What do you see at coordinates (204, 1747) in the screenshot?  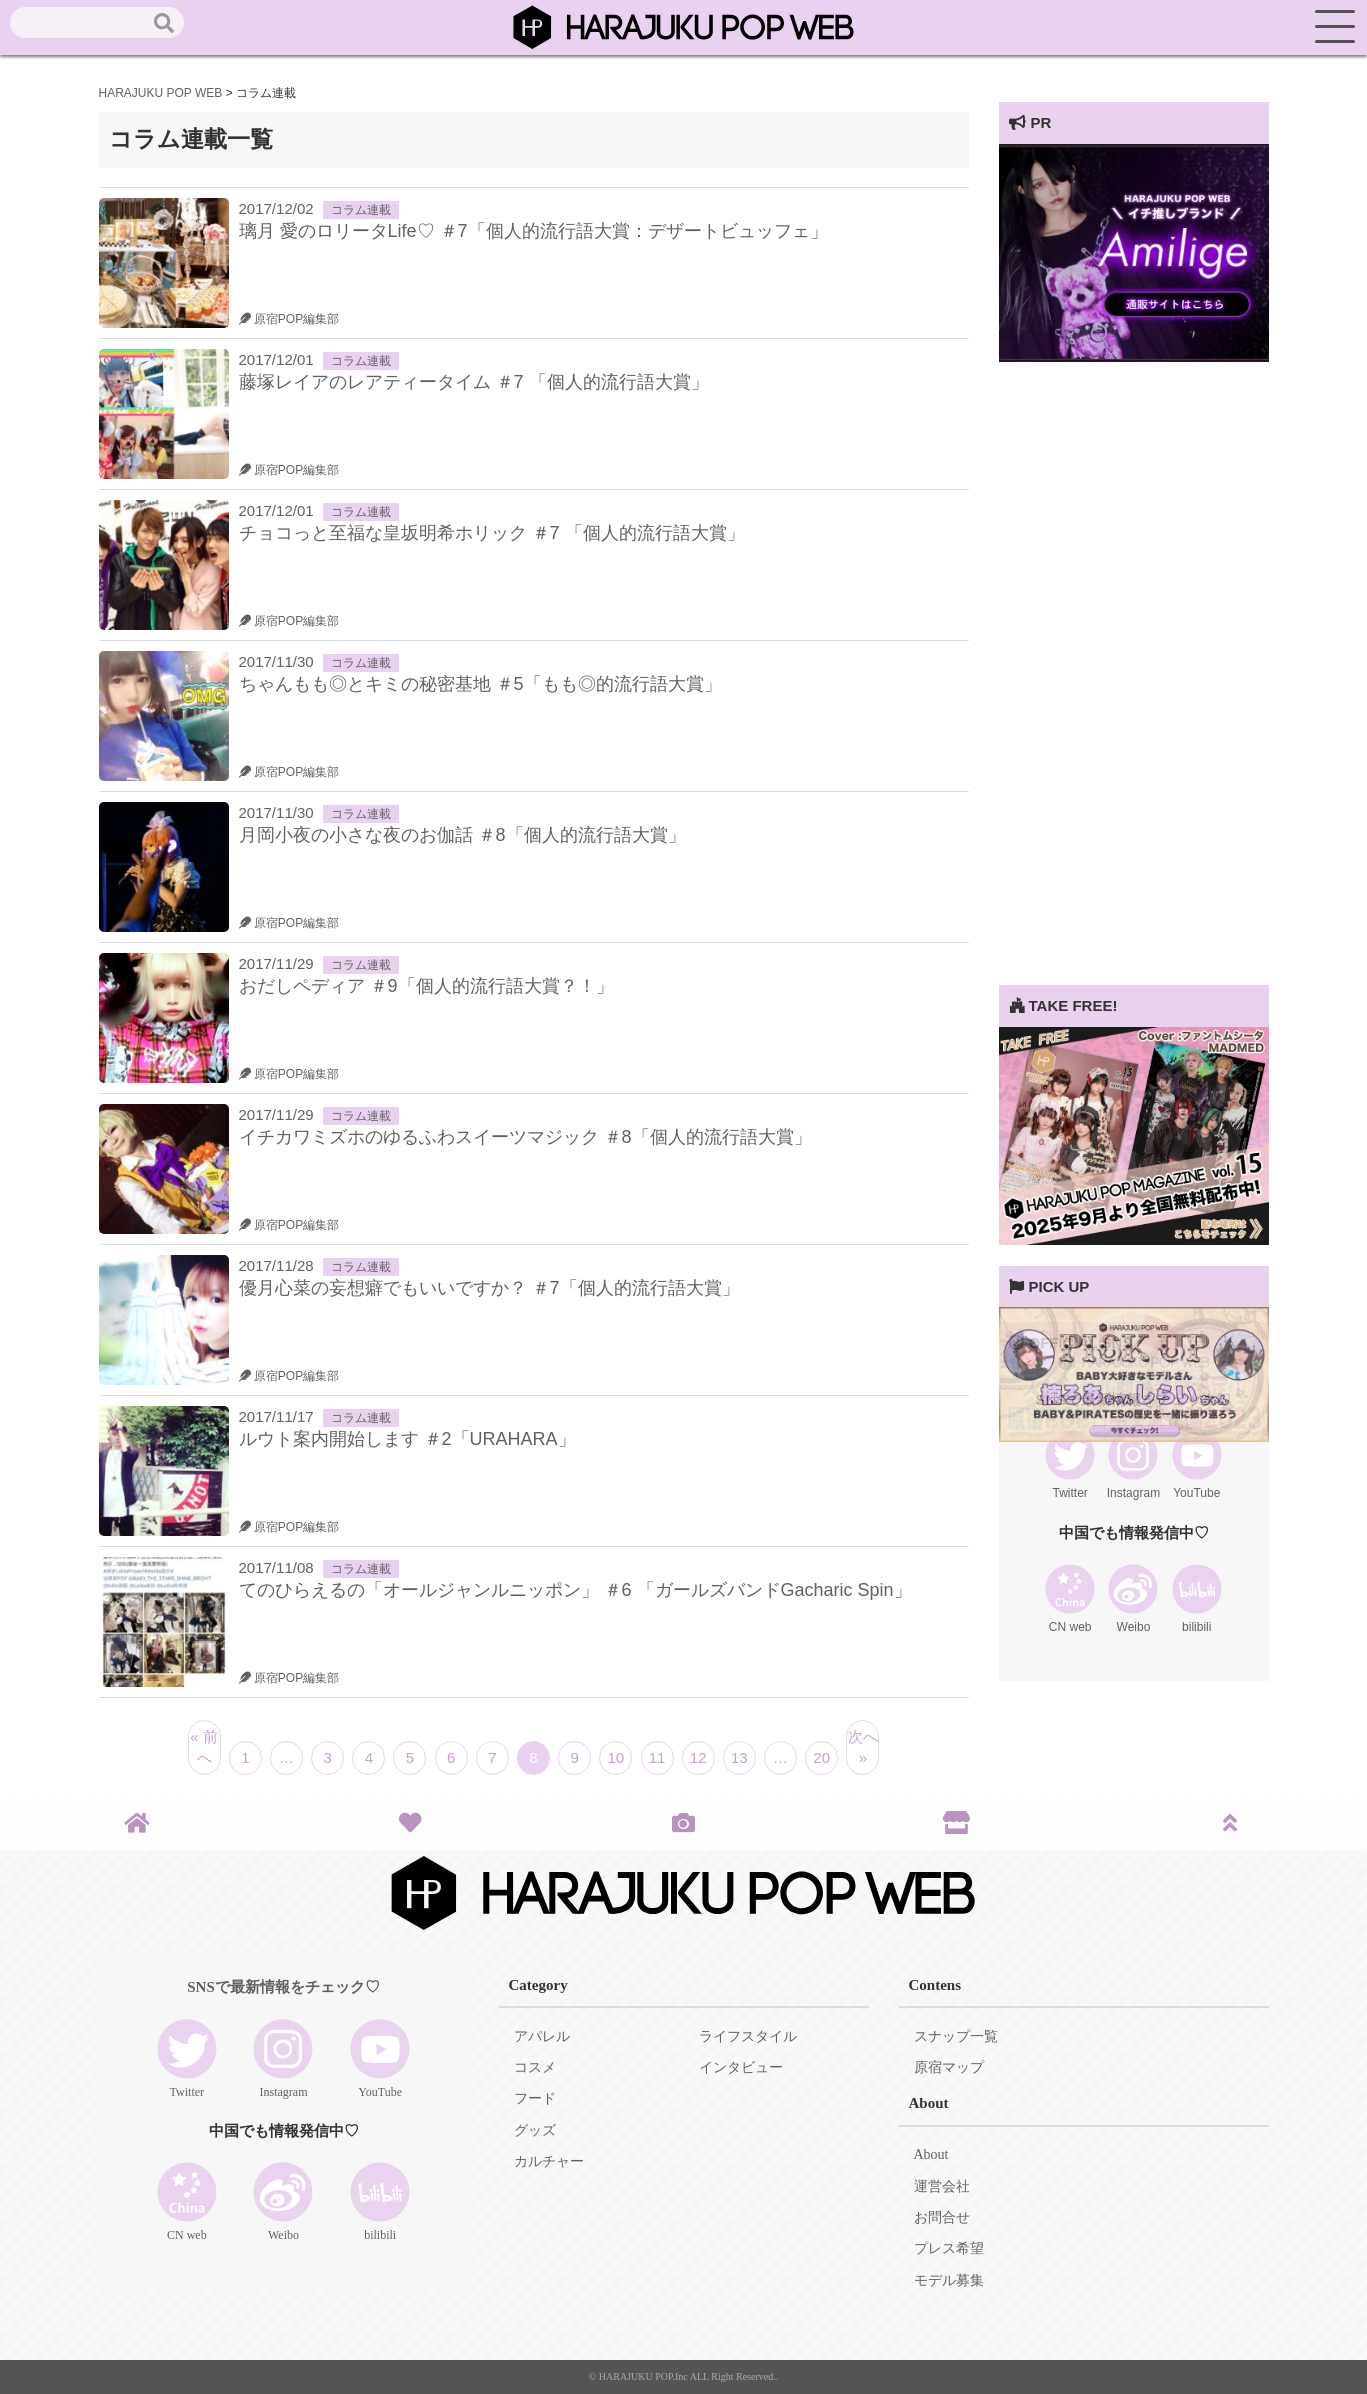 I see `« 前へ` at bounding box center [204, 1747].